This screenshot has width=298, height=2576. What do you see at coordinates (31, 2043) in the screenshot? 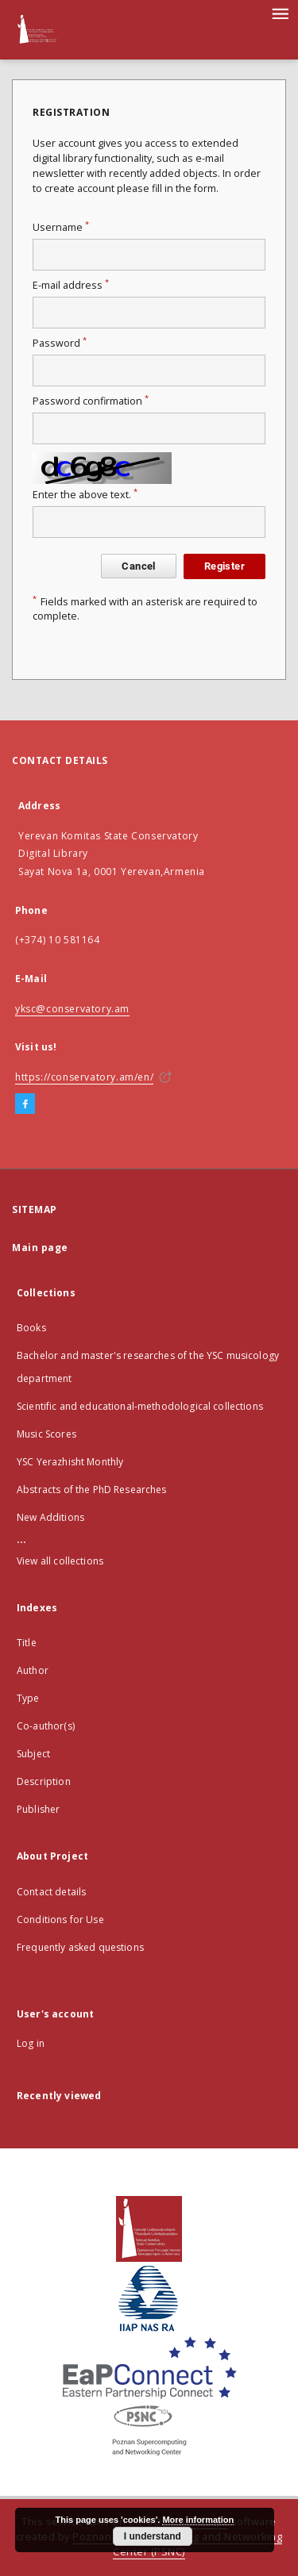
I see `Log in` at bounding box center [31, 2043].